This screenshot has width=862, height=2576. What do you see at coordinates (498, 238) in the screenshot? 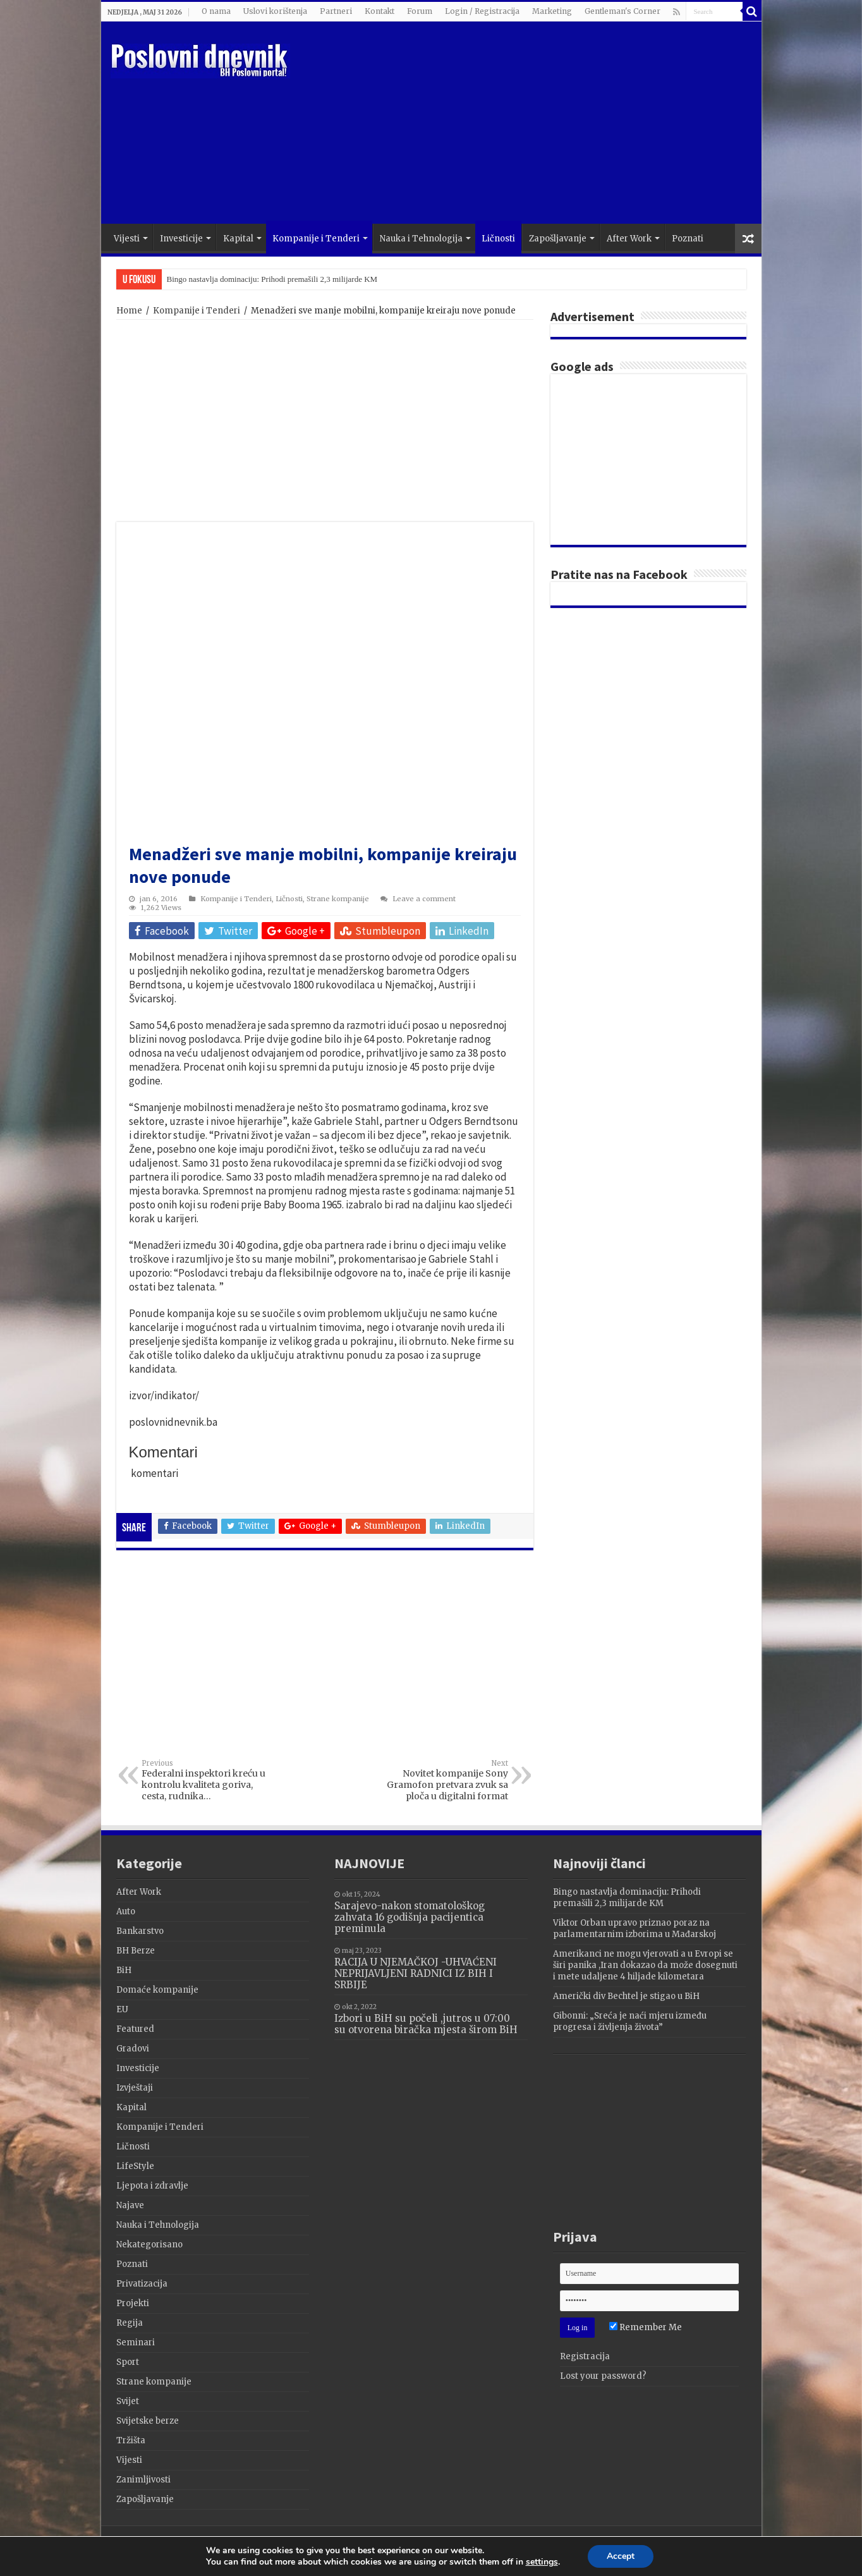
I see `Ličnosti` at bounding box center [498, 238].